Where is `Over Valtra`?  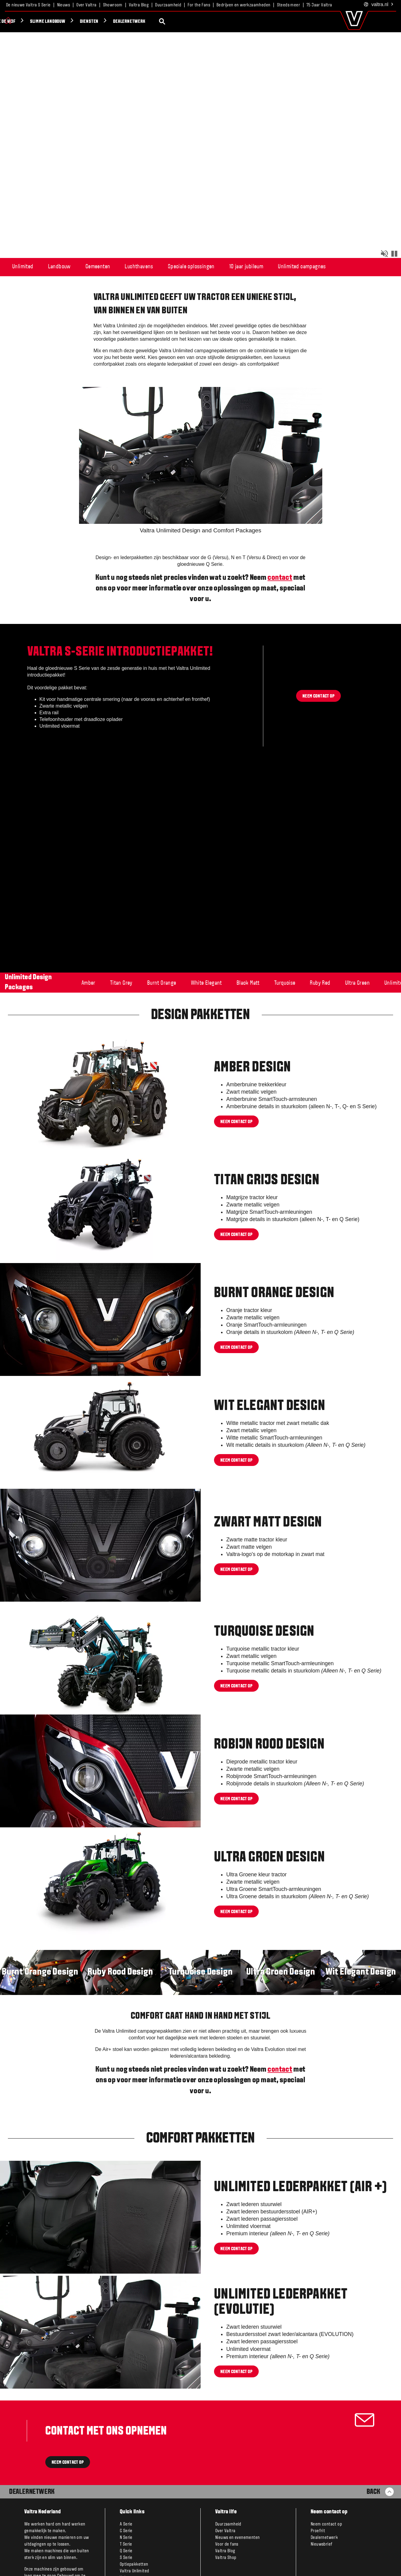 Over Valtra is located at coordinates (86, 5).